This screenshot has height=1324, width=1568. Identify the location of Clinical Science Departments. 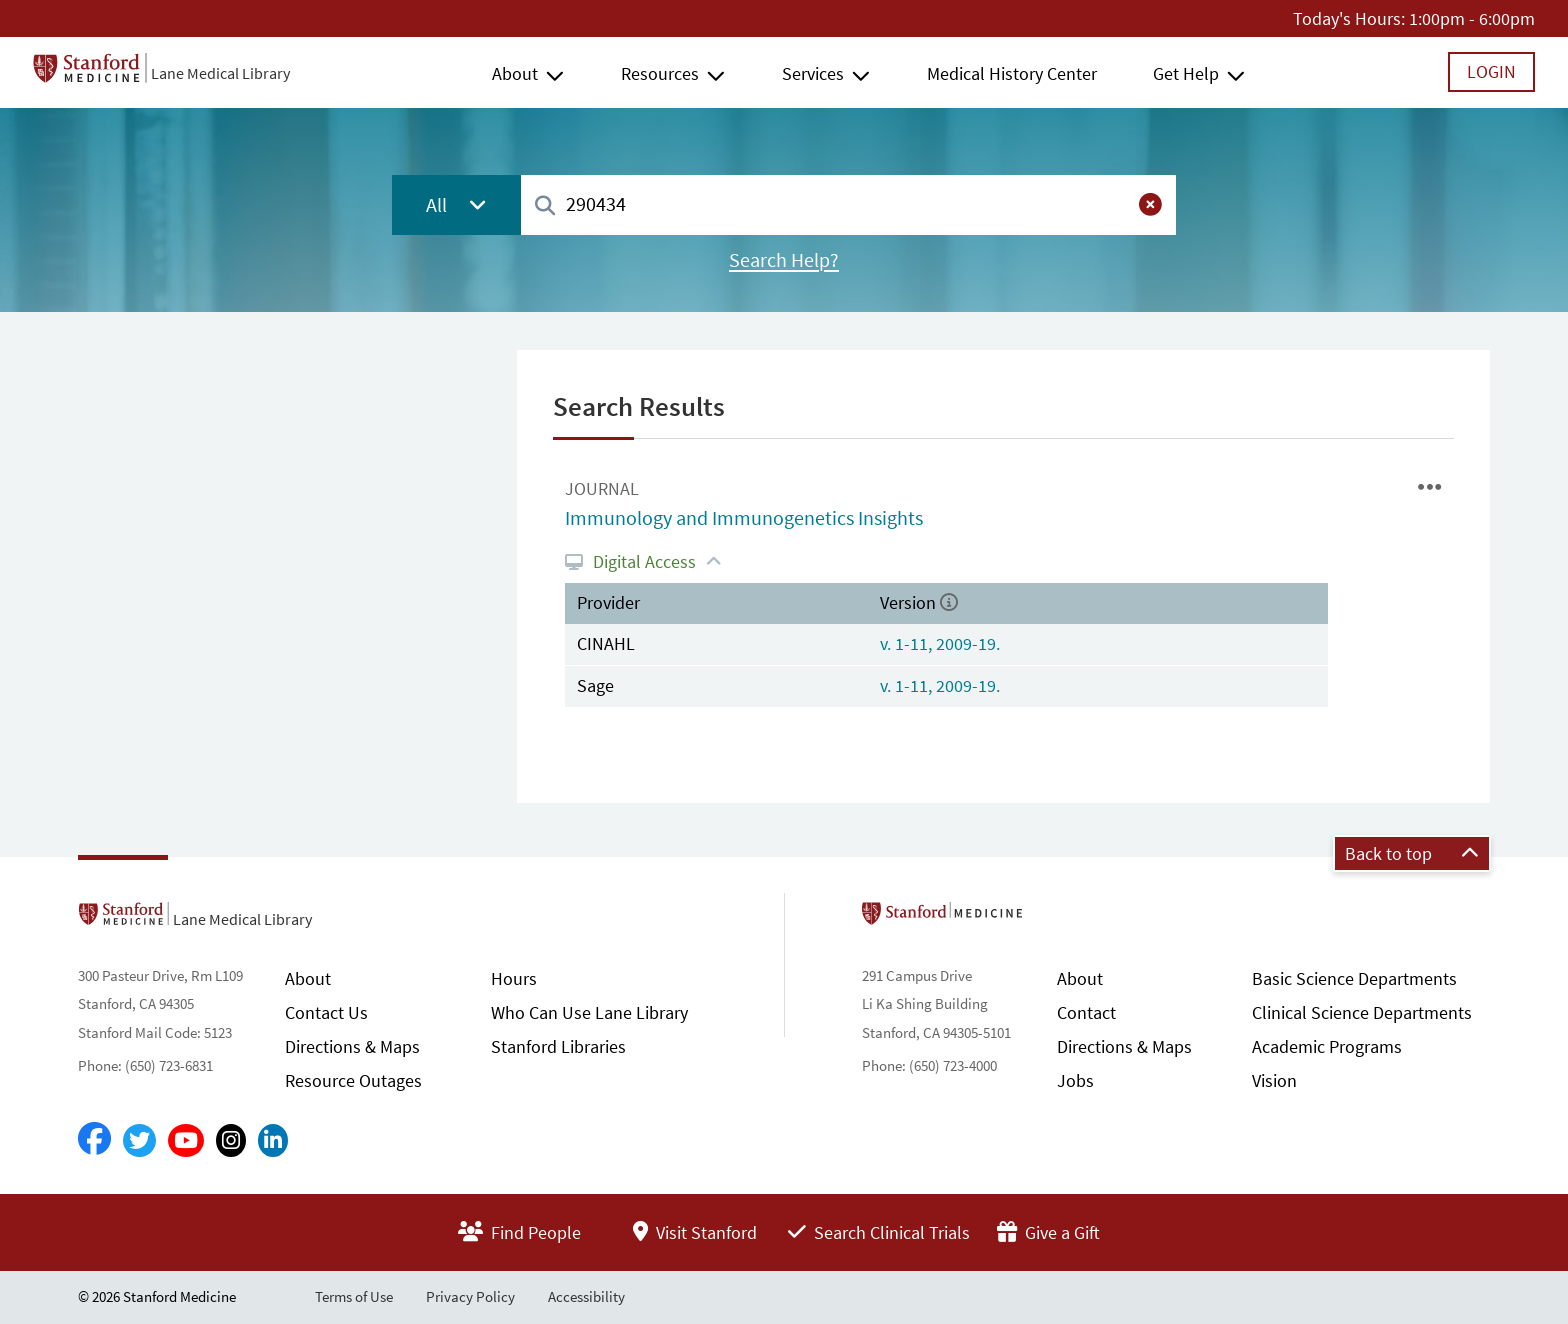
(1362, 1012).